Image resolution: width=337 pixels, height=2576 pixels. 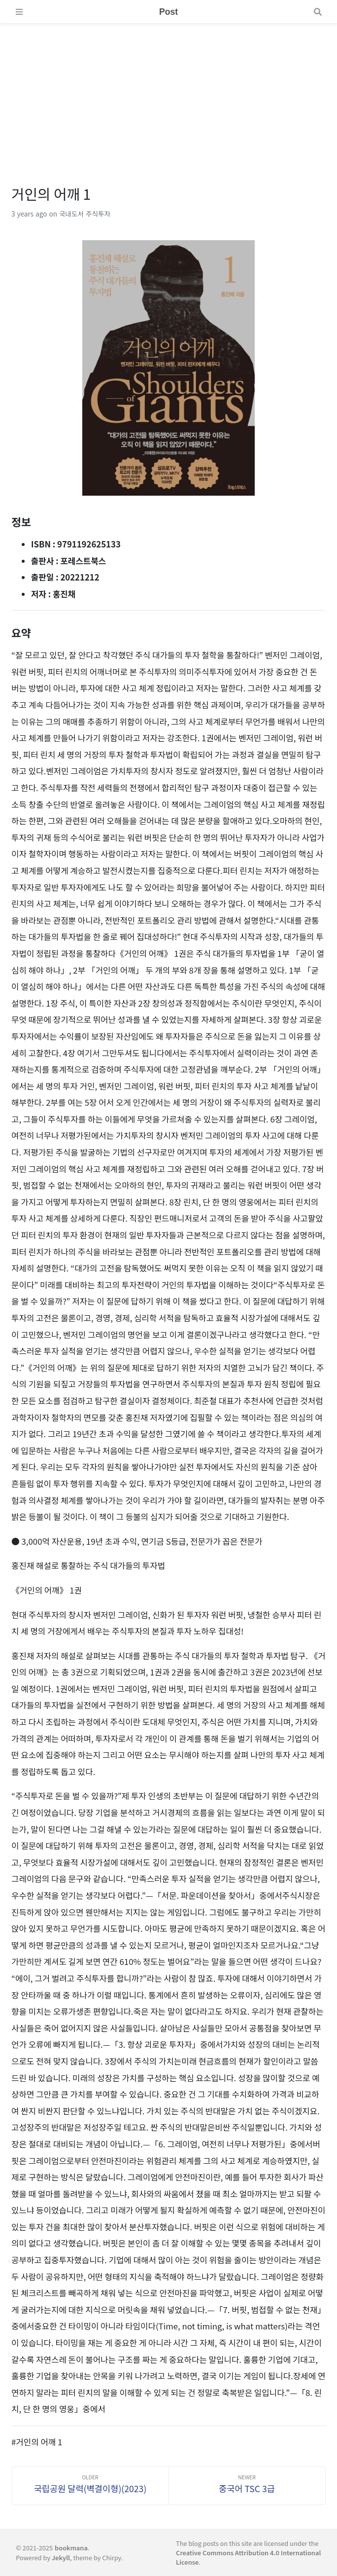 What do you see at coordinates (71, 2547) in the screenshot?
I see `bookmana` at bounding box center [71, 2547].